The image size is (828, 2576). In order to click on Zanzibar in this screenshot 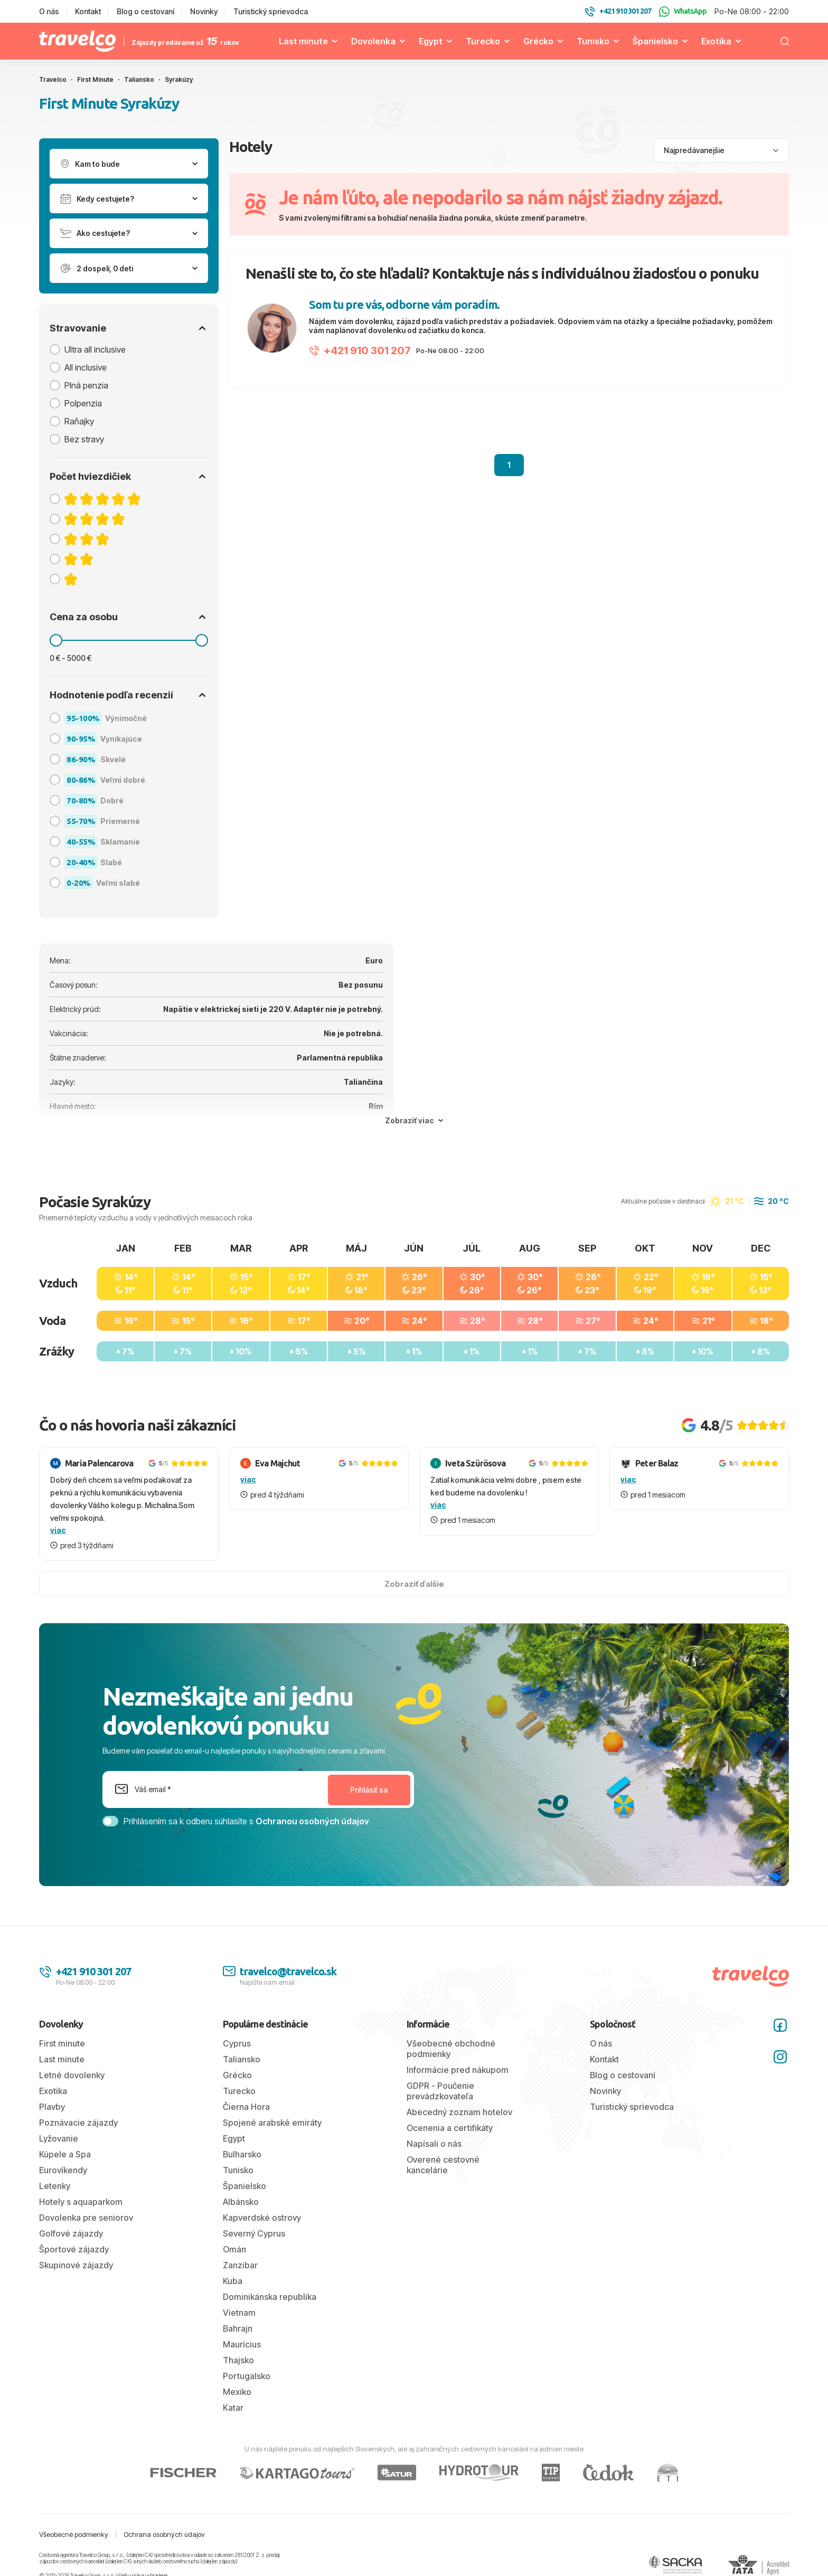, I will do `click(240, 2265)`.